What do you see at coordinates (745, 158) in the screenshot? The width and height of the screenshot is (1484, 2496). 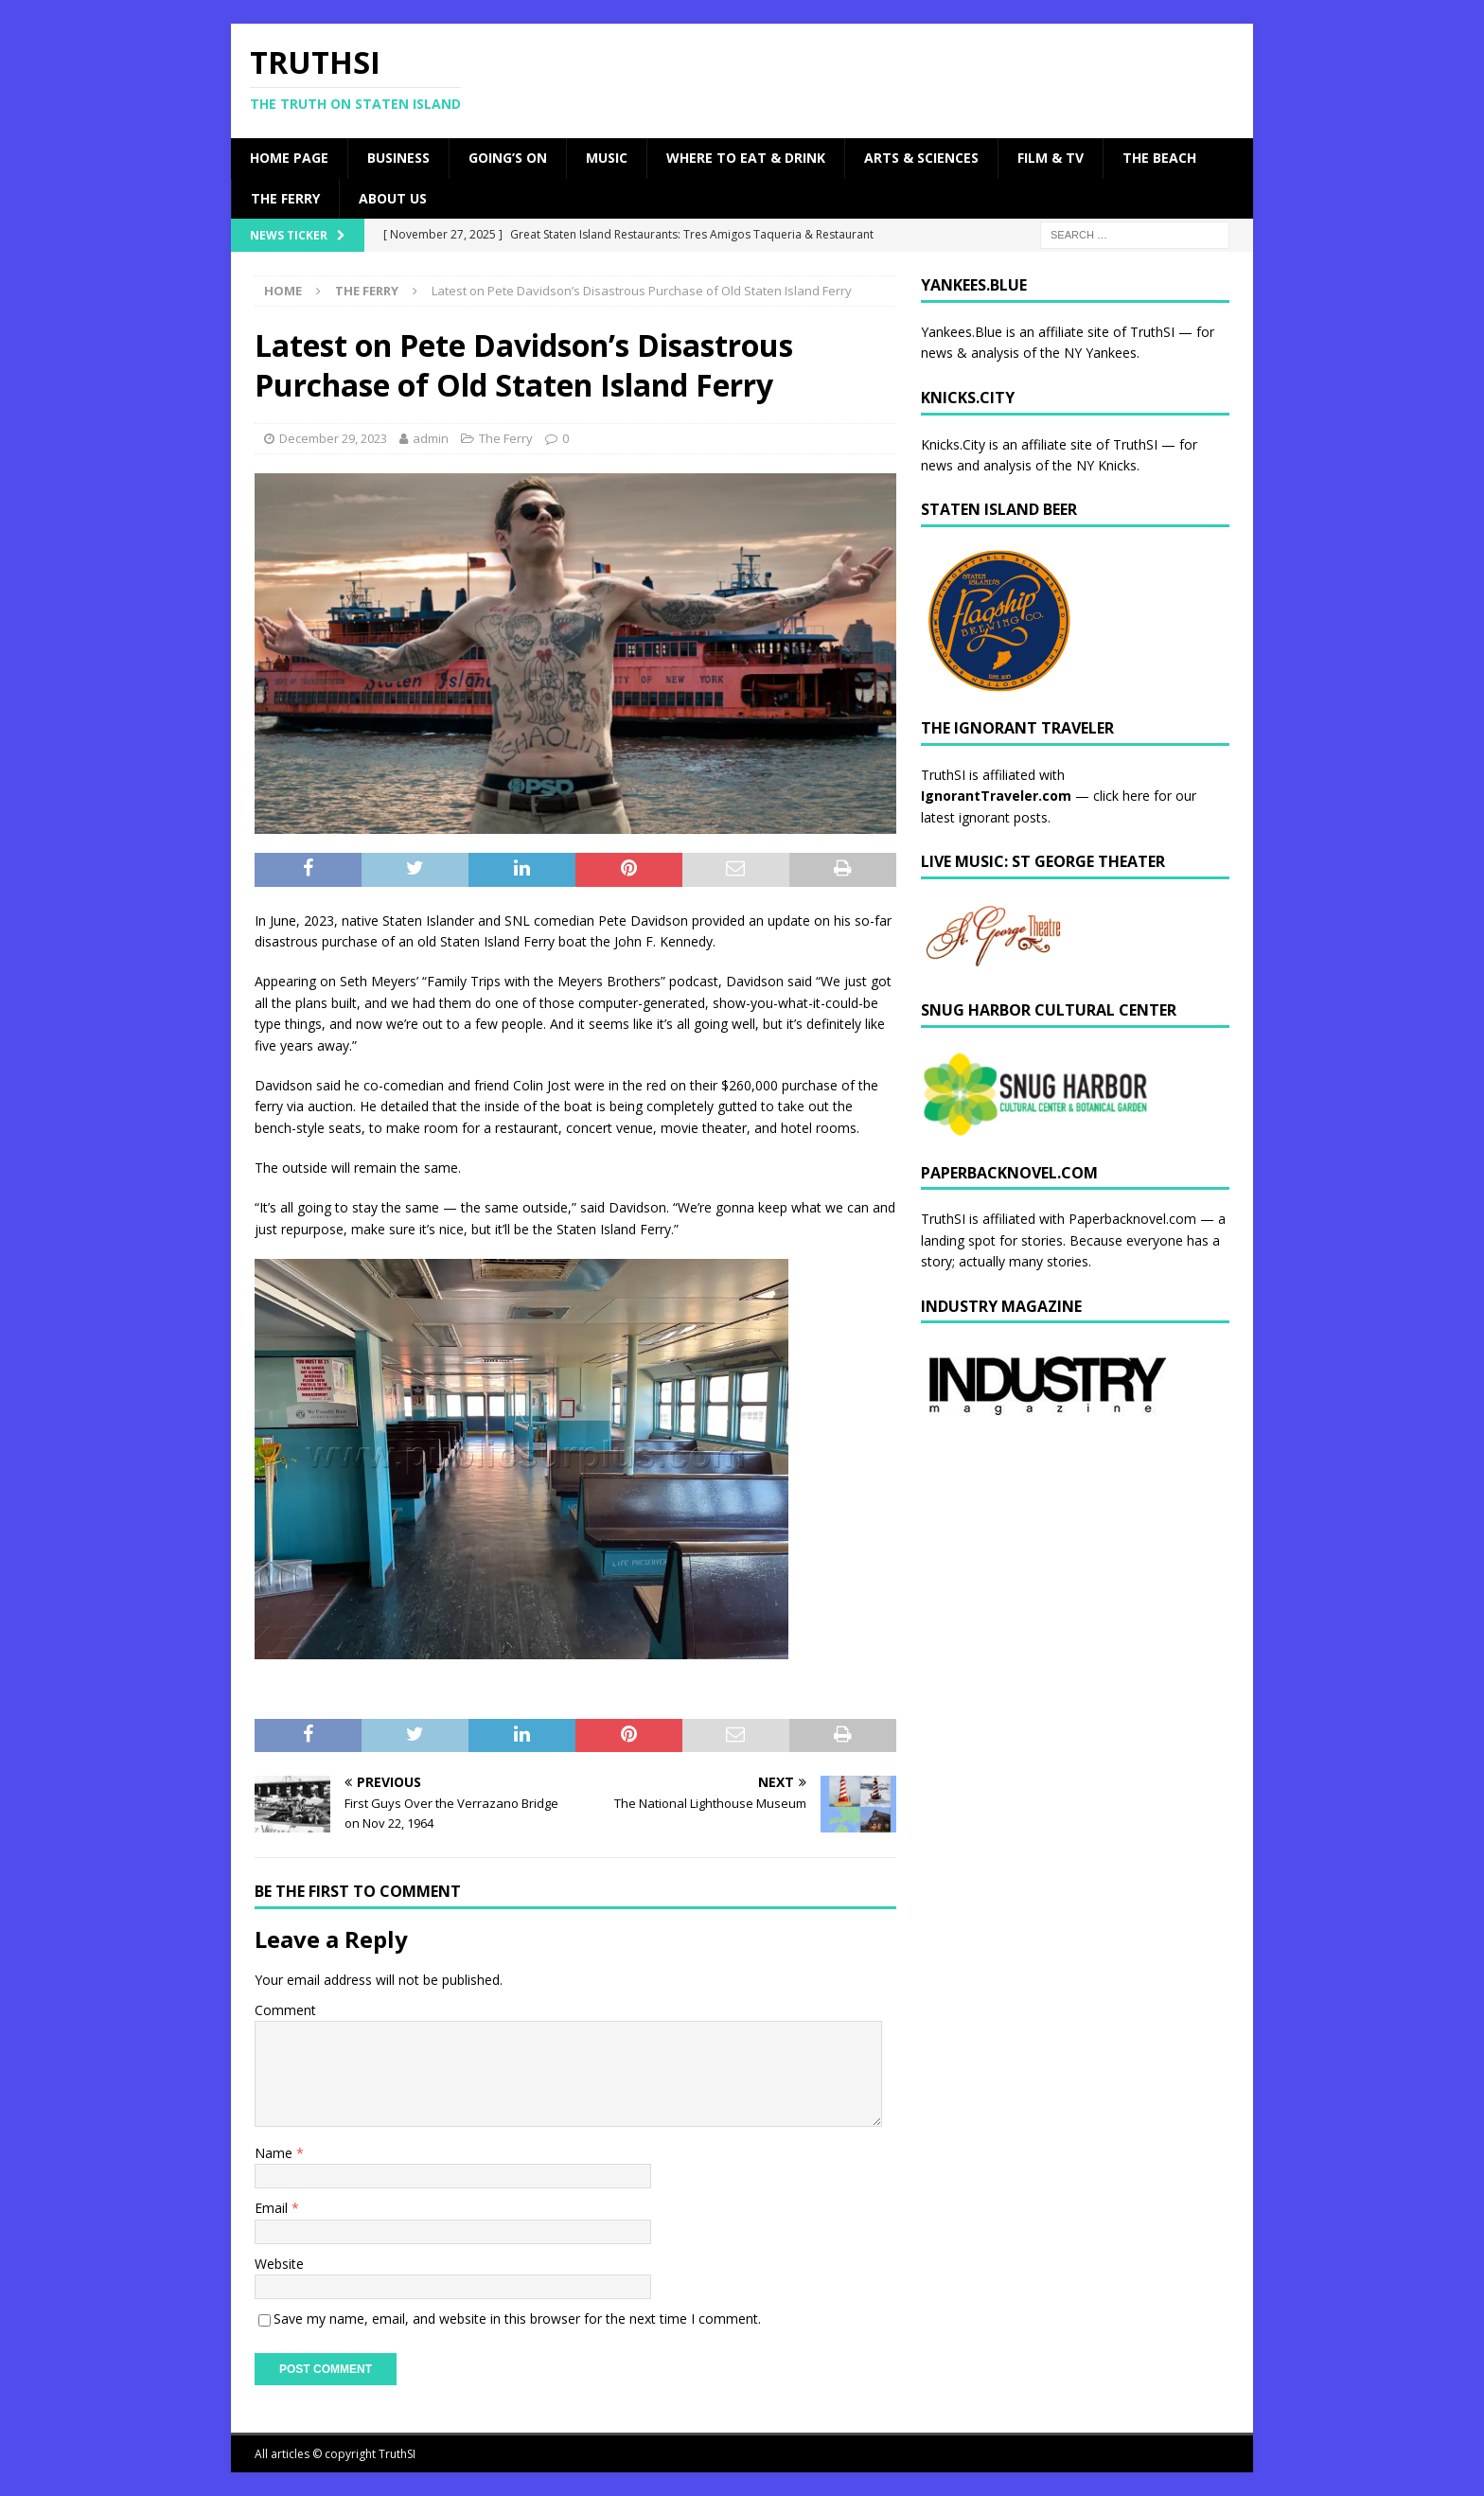 I see `Where to Eat & Drink` at bounding box center [745, 158].